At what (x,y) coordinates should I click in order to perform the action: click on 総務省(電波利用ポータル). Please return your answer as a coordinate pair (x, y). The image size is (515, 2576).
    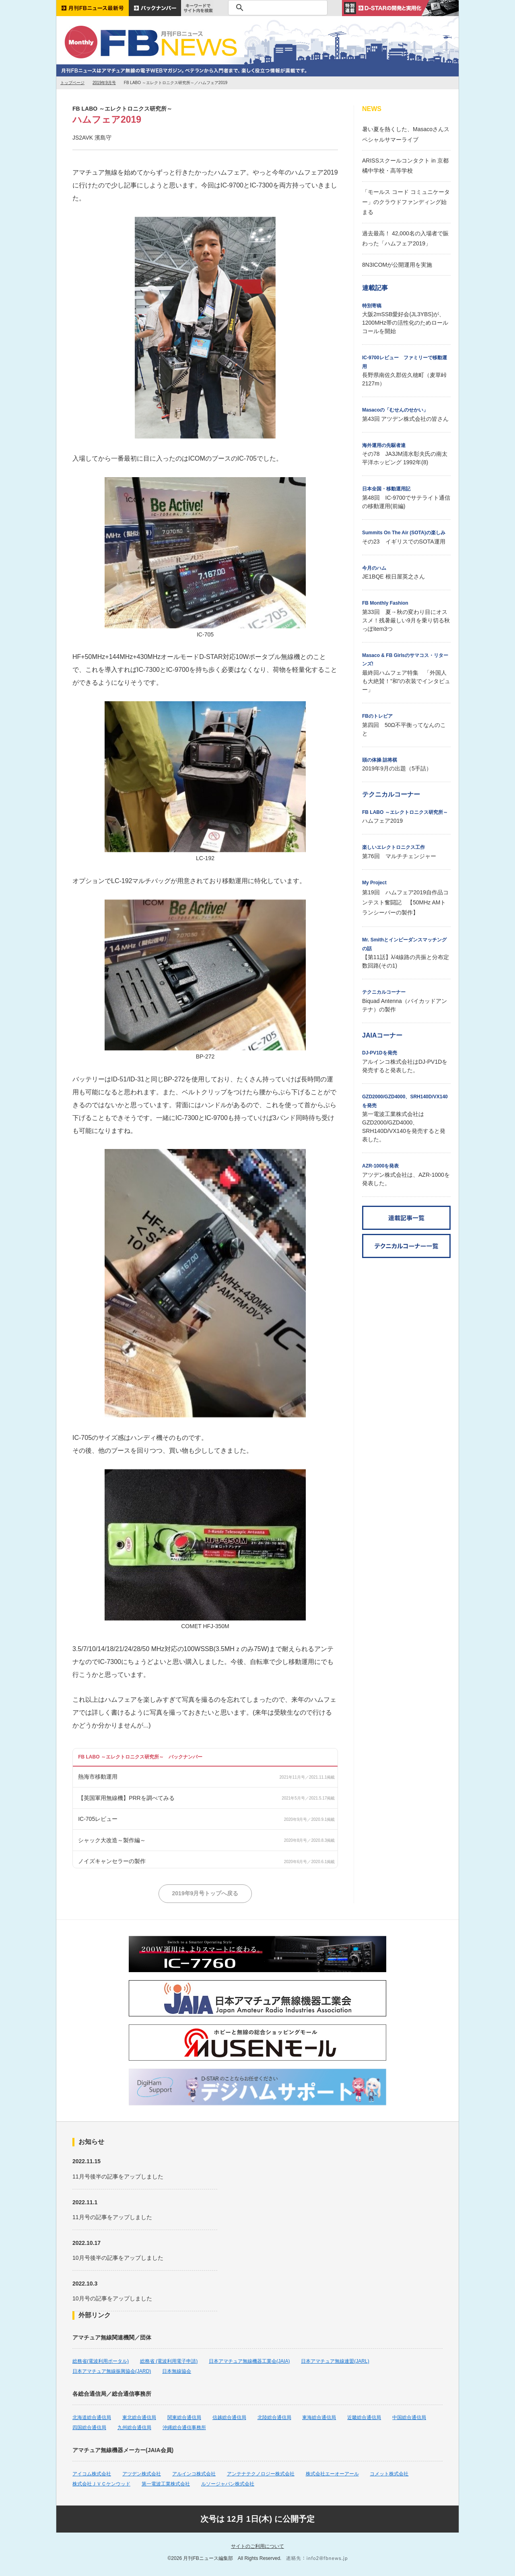
    Looking at the image, I should click on (100, 2361).